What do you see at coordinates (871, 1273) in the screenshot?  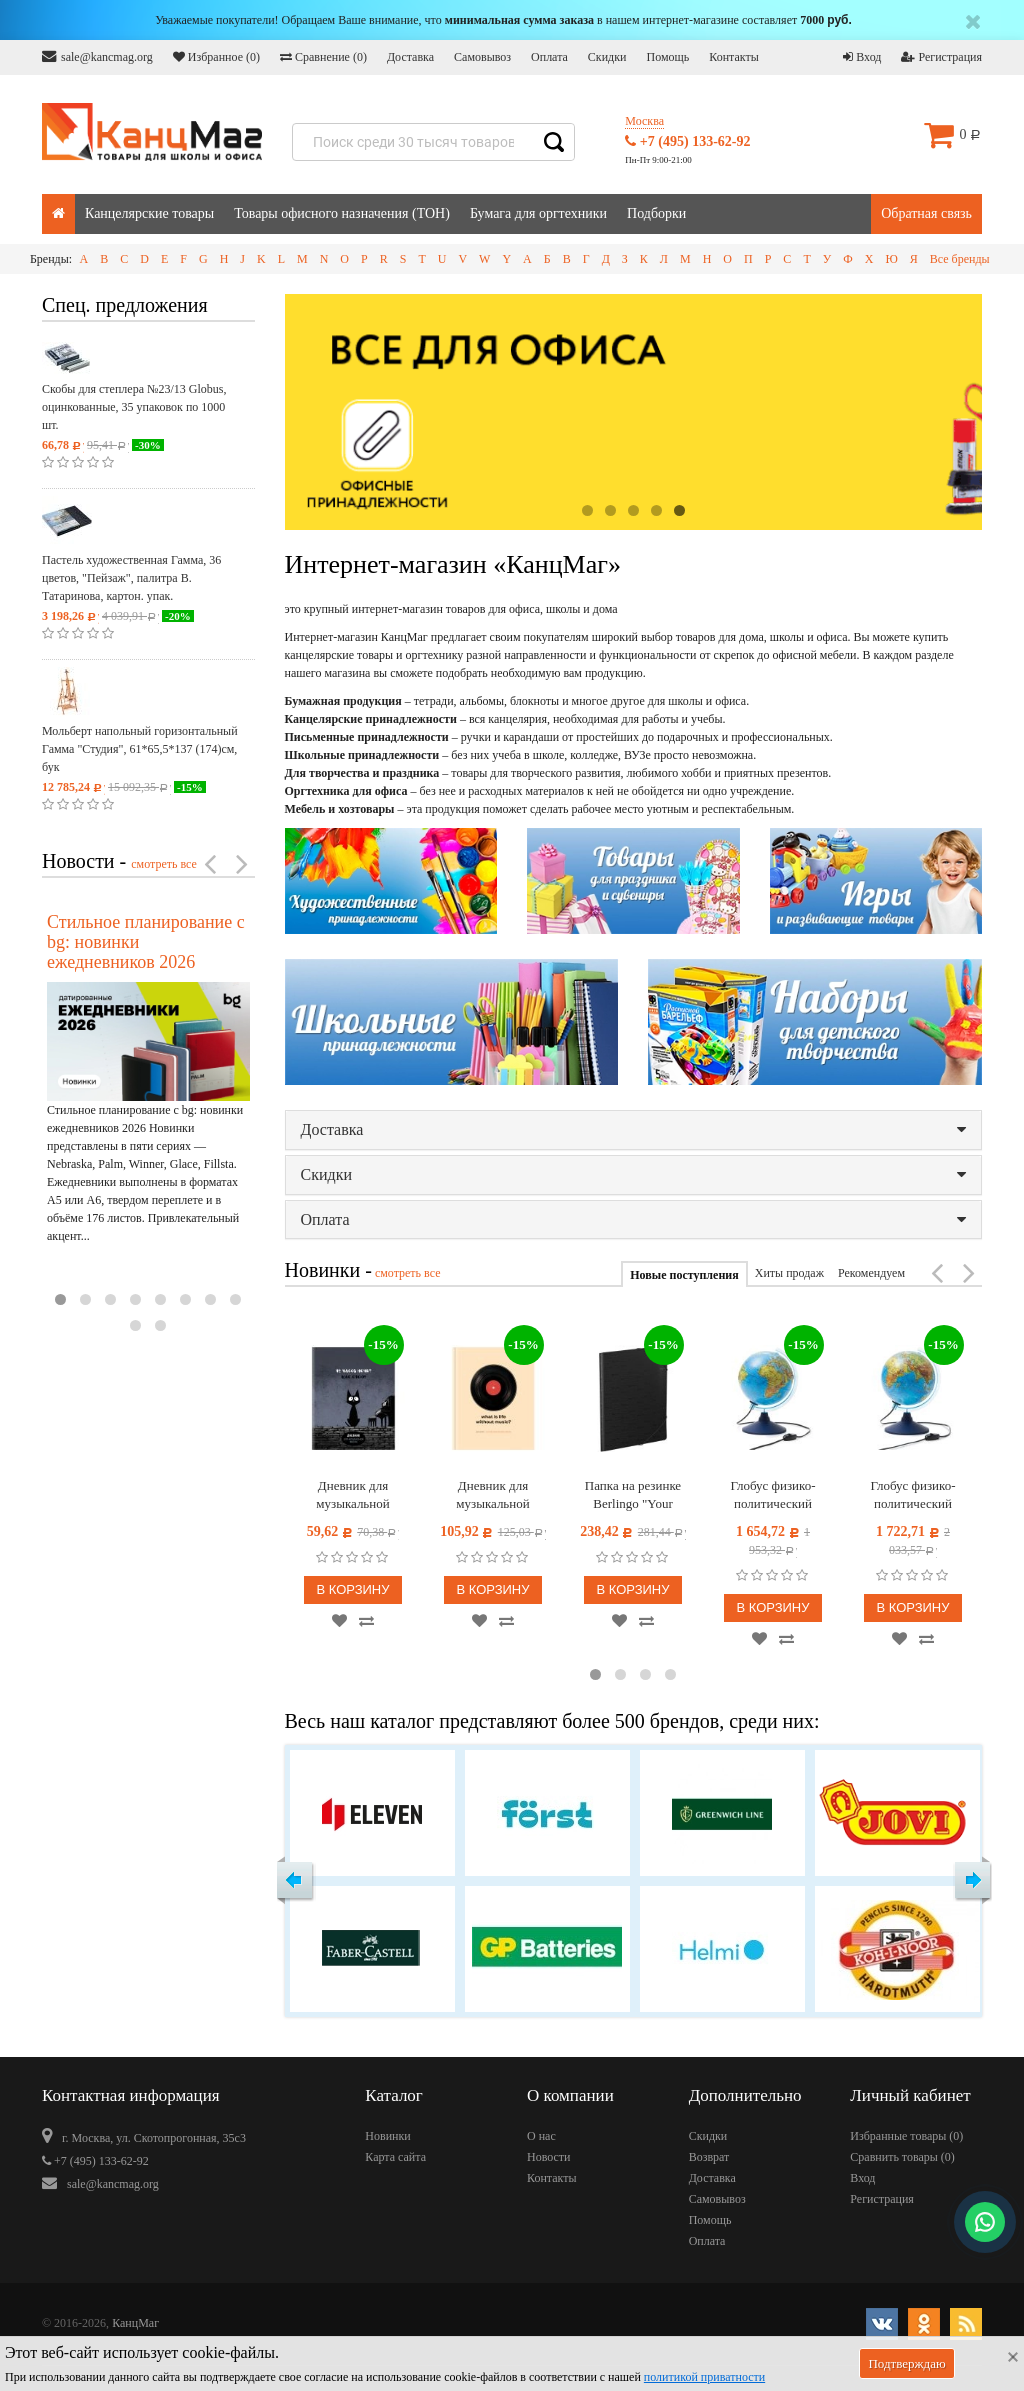 I see `Рекомендуем` at bounding box center [871, 1273].